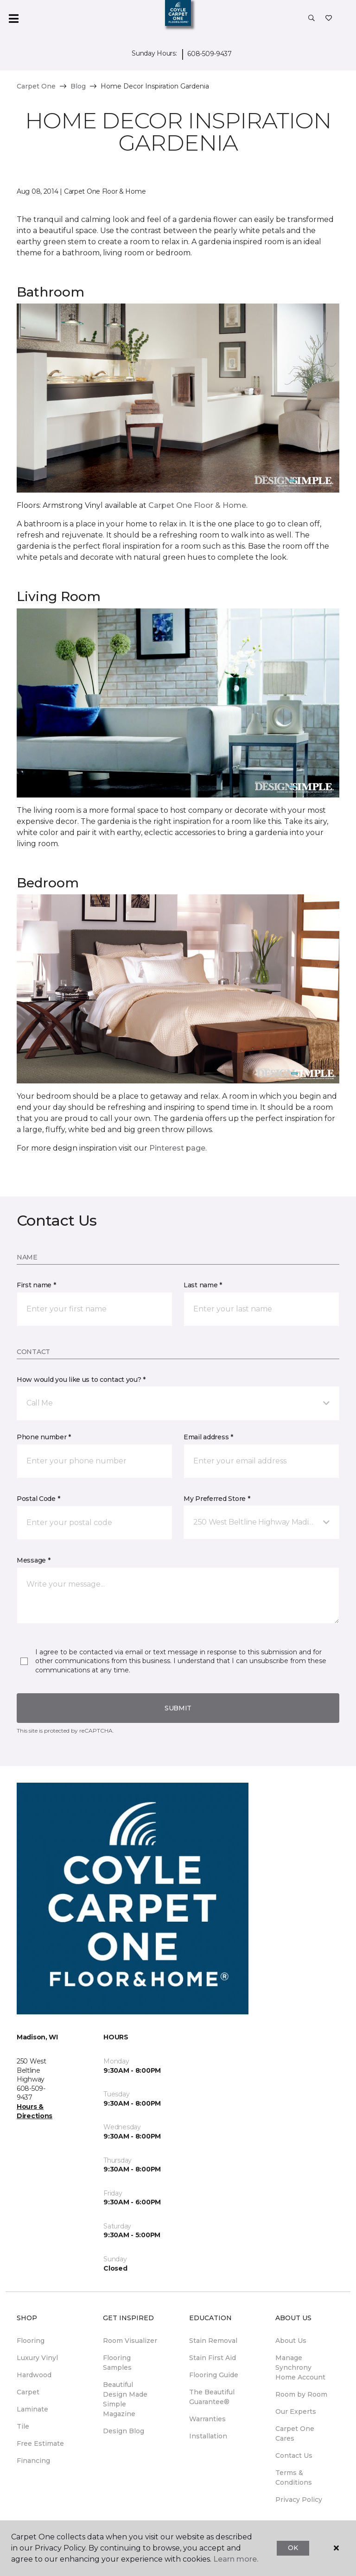  I want to click on Flooring Guide [menuitem], so click(213, 2375).